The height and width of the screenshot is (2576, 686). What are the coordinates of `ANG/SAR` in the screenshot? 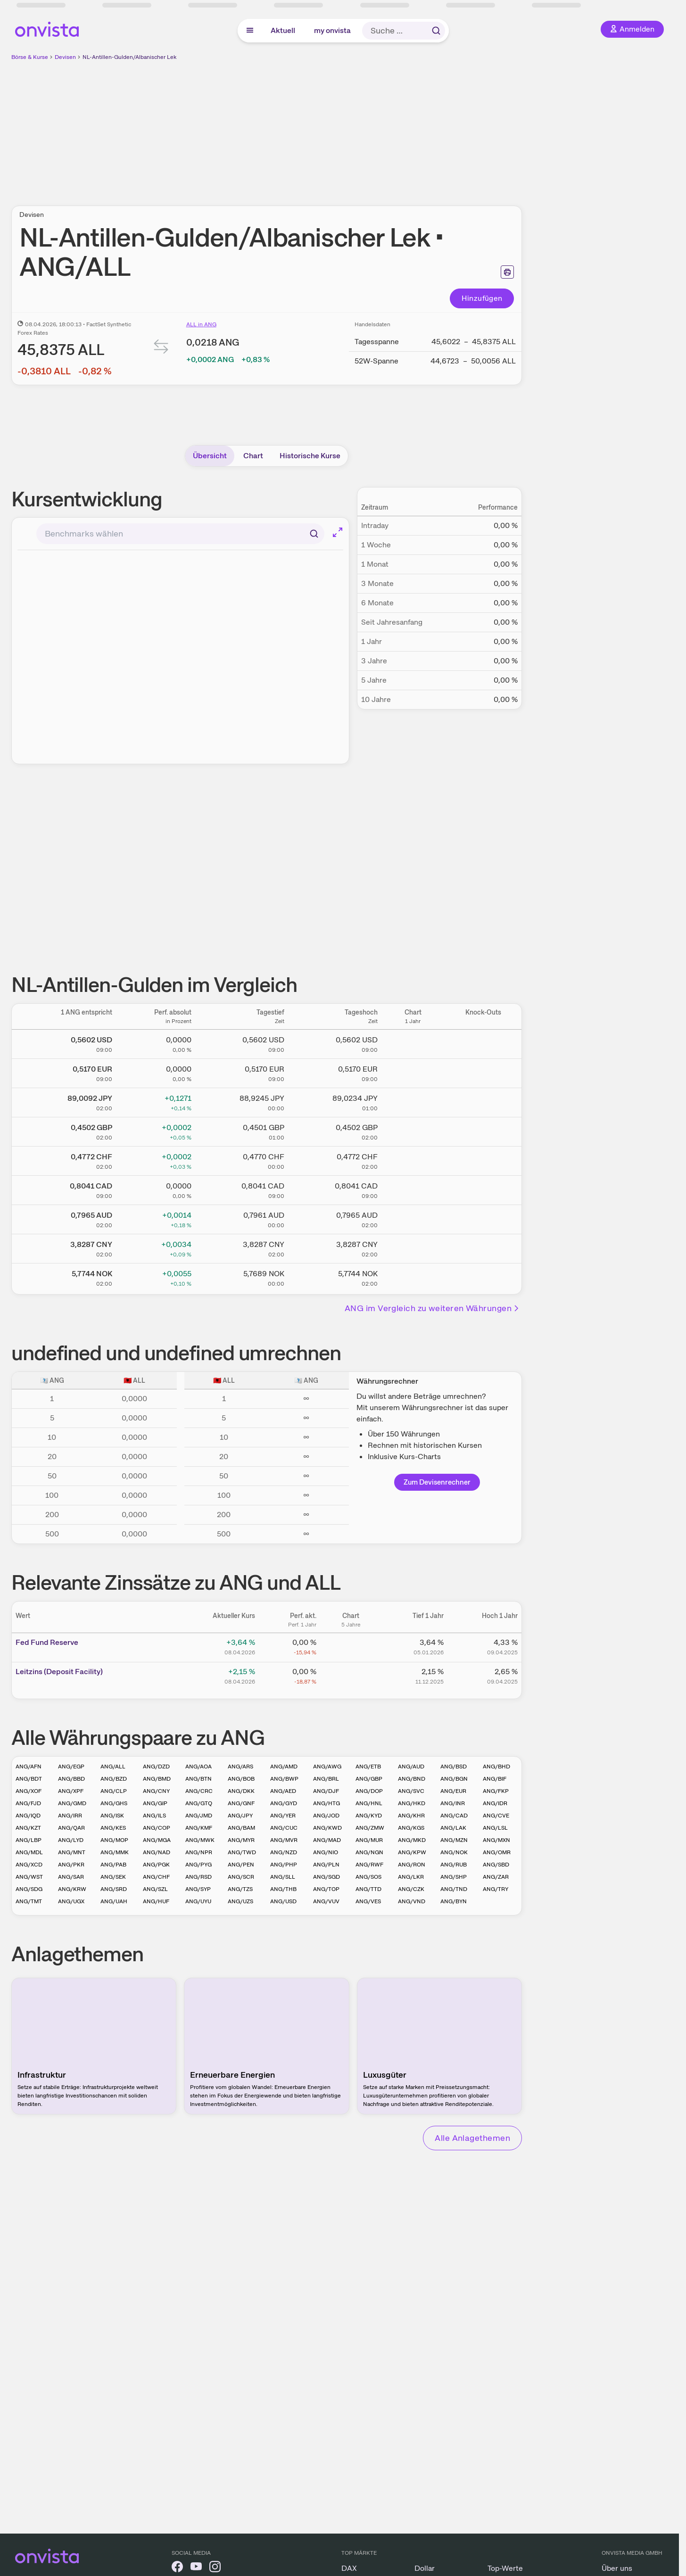 It's located at (71, 1877).